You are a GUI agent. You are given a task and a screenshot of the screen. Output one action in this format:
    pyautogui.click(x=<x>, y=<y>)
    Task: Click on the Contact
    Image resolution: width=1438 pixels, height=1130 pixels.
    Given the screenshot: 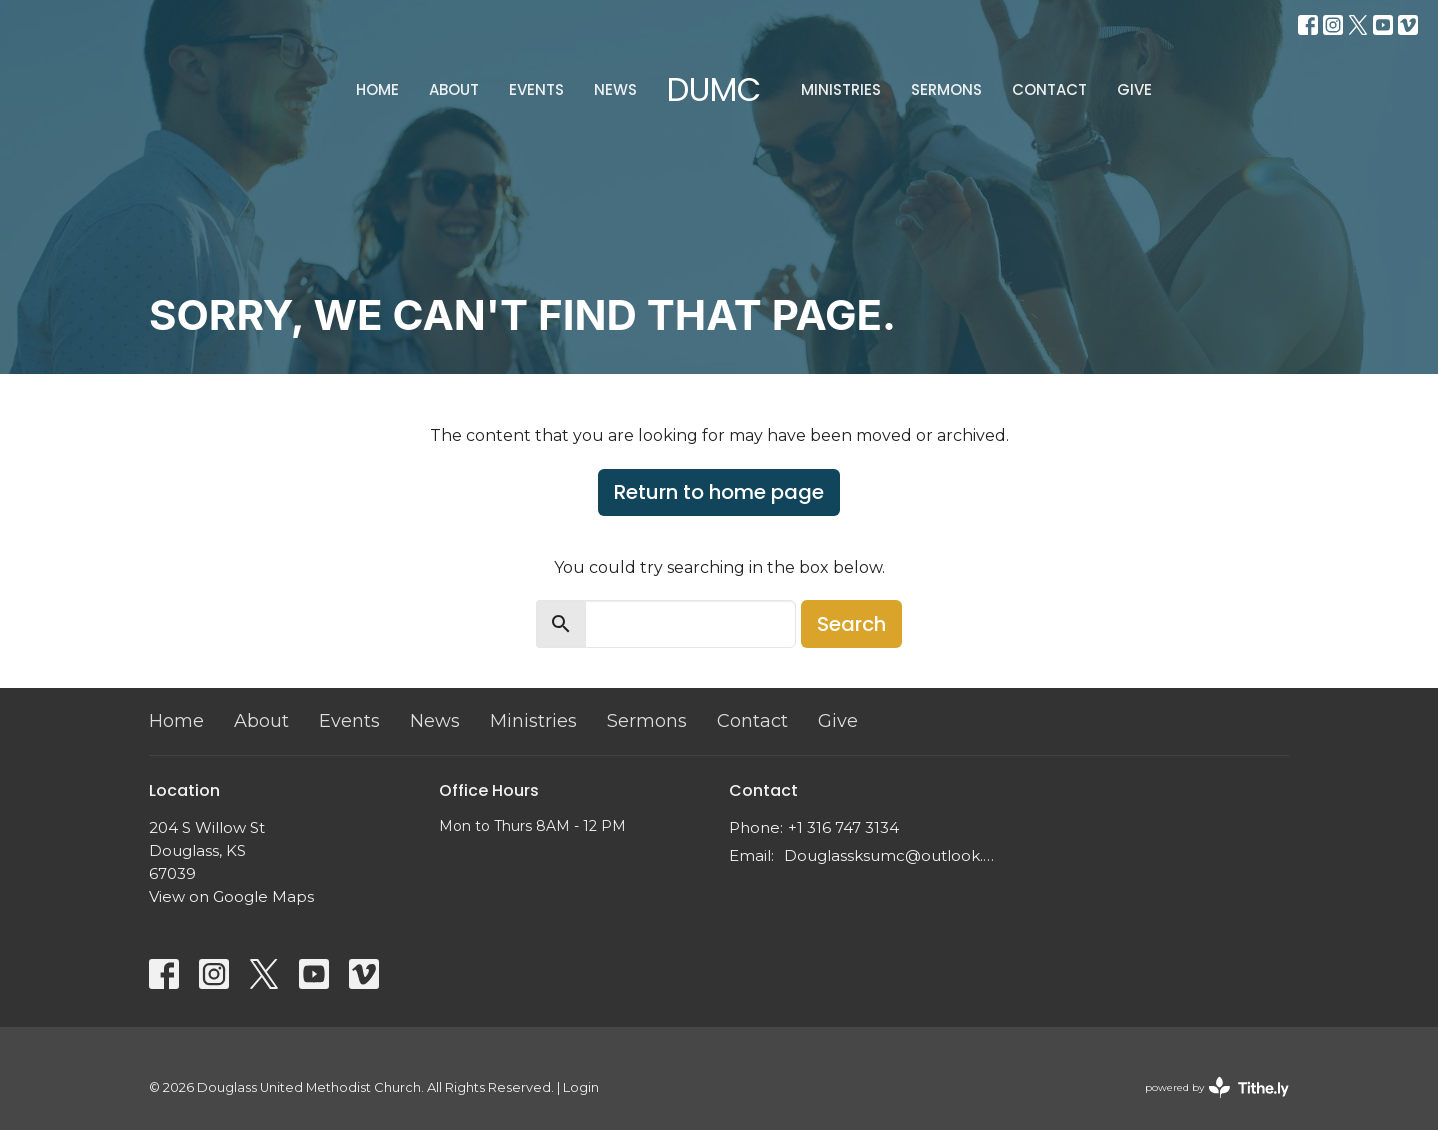 What is the action you would take?
    pyautogui.click(x=1049, y=89)
    